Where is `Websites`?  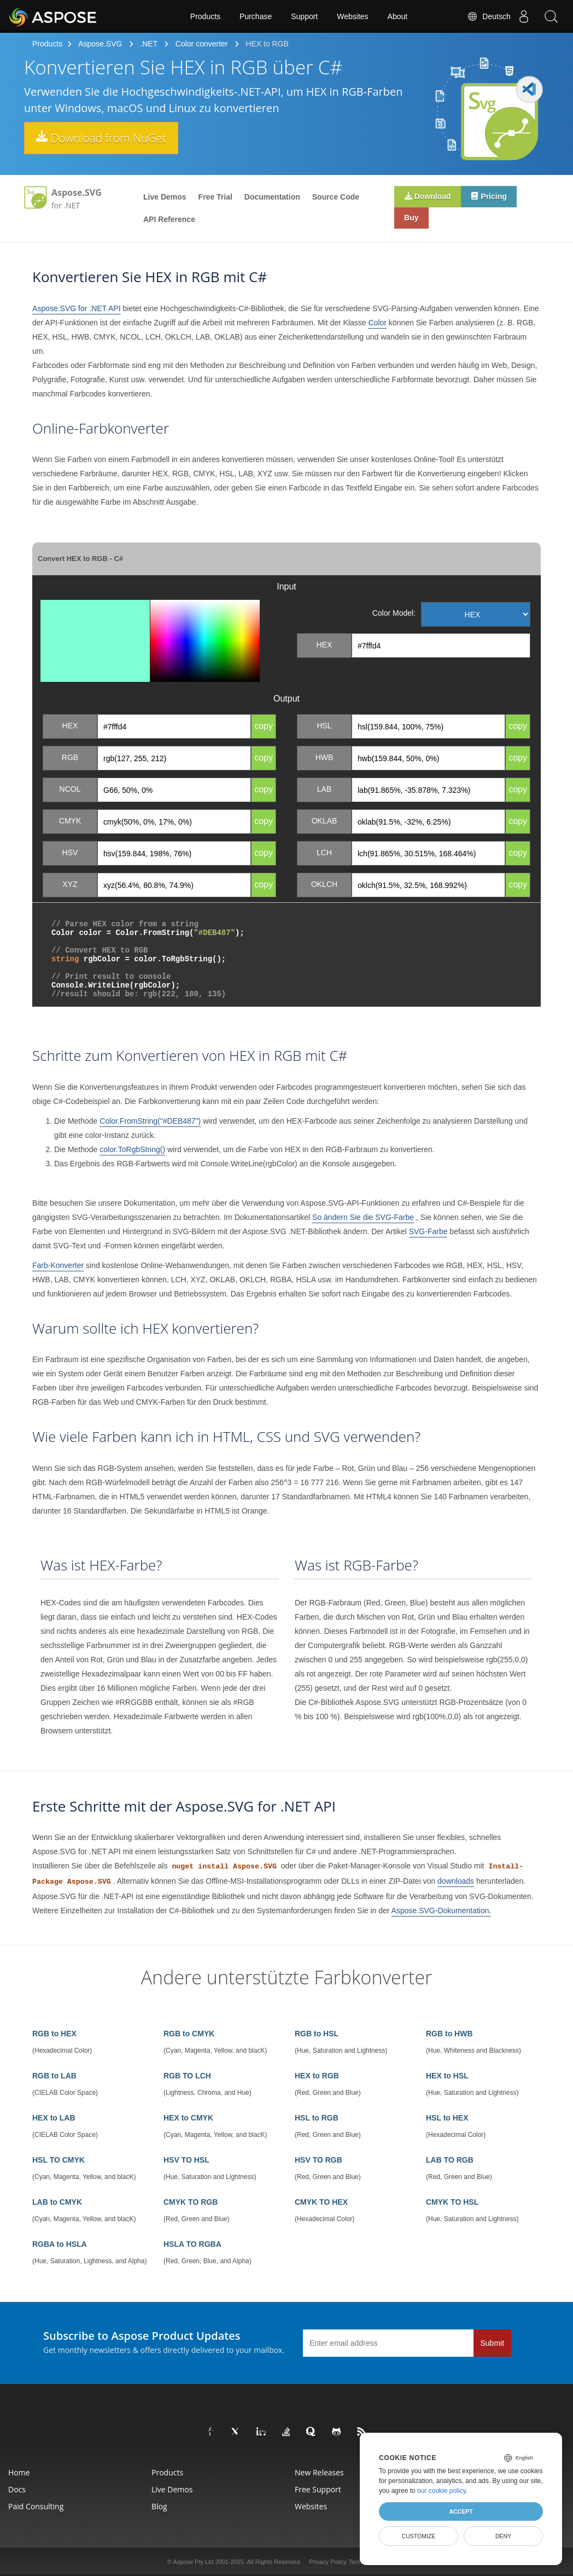 Websites is located at coordinates (352, 16).